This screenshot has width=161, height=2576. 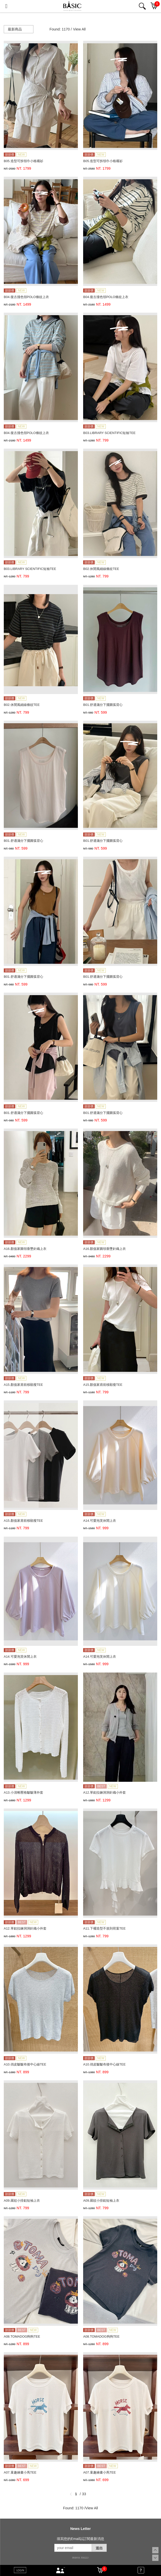 What do you see at coordinates (84, 2494) in the screenshot?
I see `33` at bounding box center [84, 2494].